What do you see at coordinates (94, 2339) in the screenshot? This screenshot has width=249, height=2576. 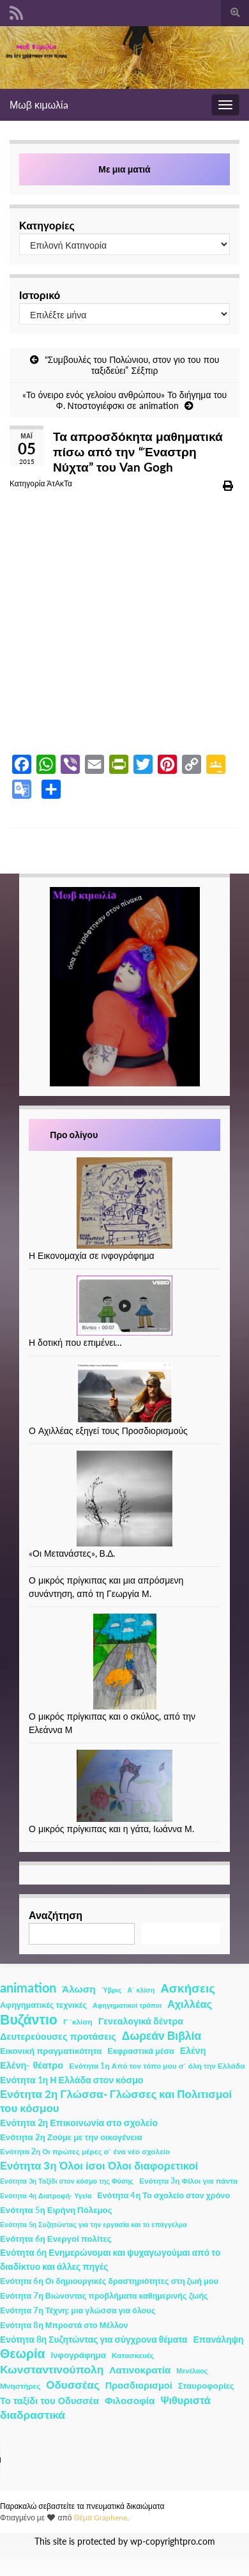 I see `Ενότητα 8η Συζητώντας για σύγχρονα θέματα [Ενότητα 8η Συζητώντας για σύγχρονα θέματα (5 στοιχεία)]` at bounding box center [94, 2339].